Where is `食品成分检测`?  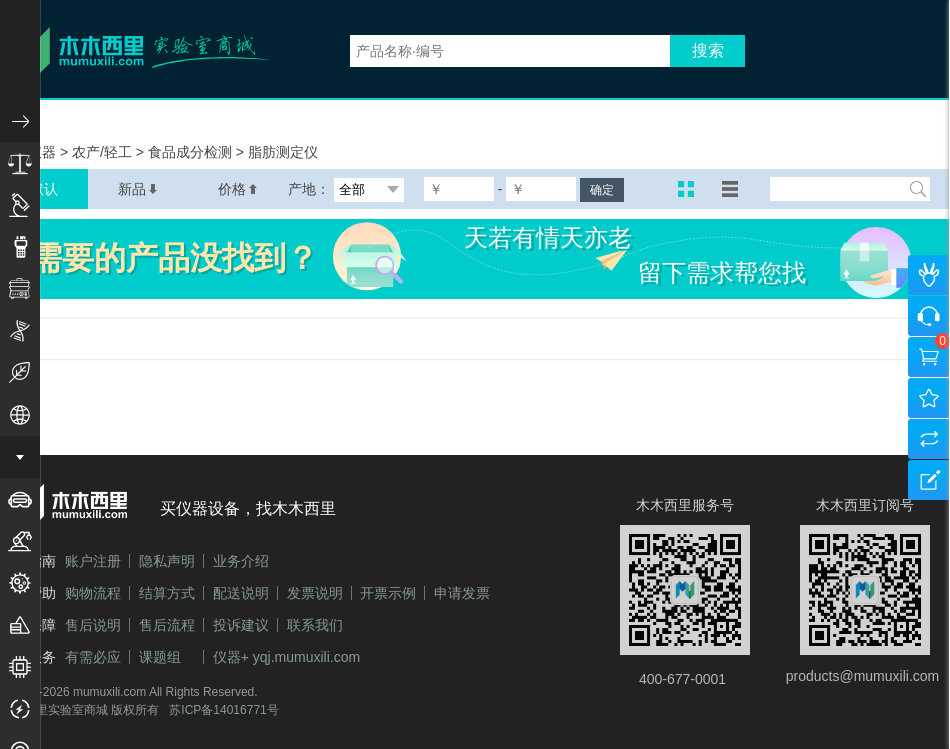 食品成分检测 is located at coordinates (192, 152).